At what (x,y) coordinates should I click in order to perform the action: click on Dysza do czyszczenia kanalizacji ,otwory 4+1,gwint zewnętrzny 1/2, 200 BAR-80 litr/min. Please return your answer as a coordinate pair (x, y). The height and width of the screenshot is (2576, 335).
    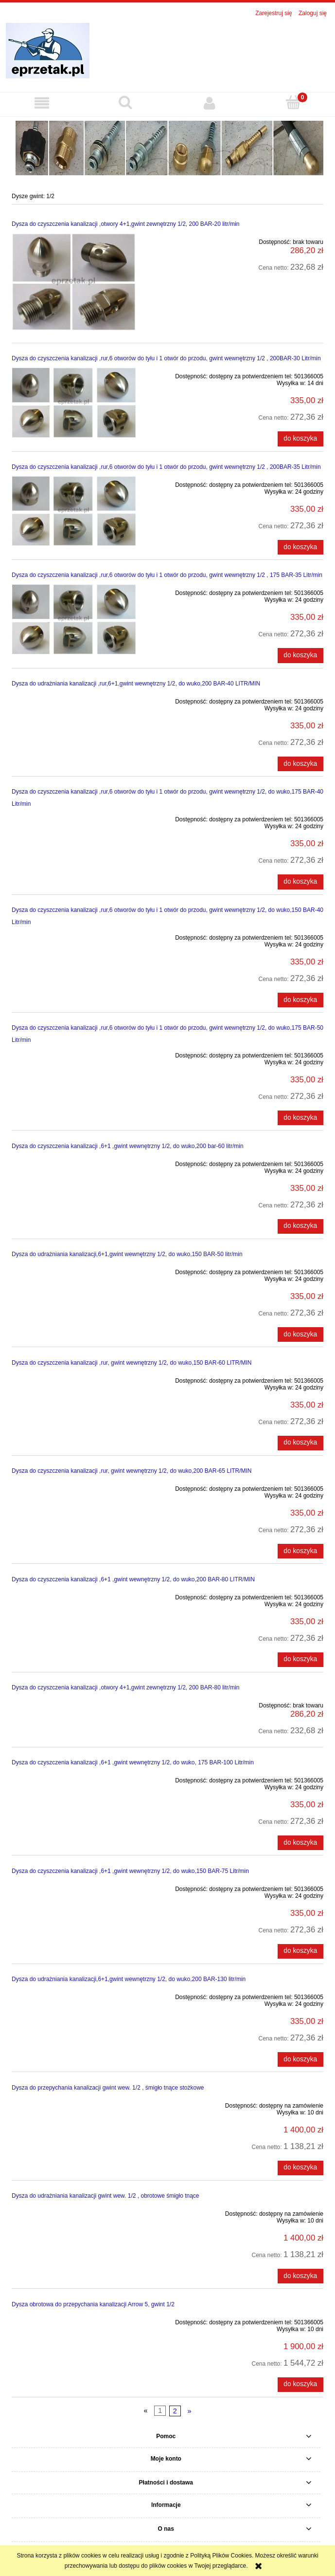
    Looking at the image, I should click on (126, 1687).